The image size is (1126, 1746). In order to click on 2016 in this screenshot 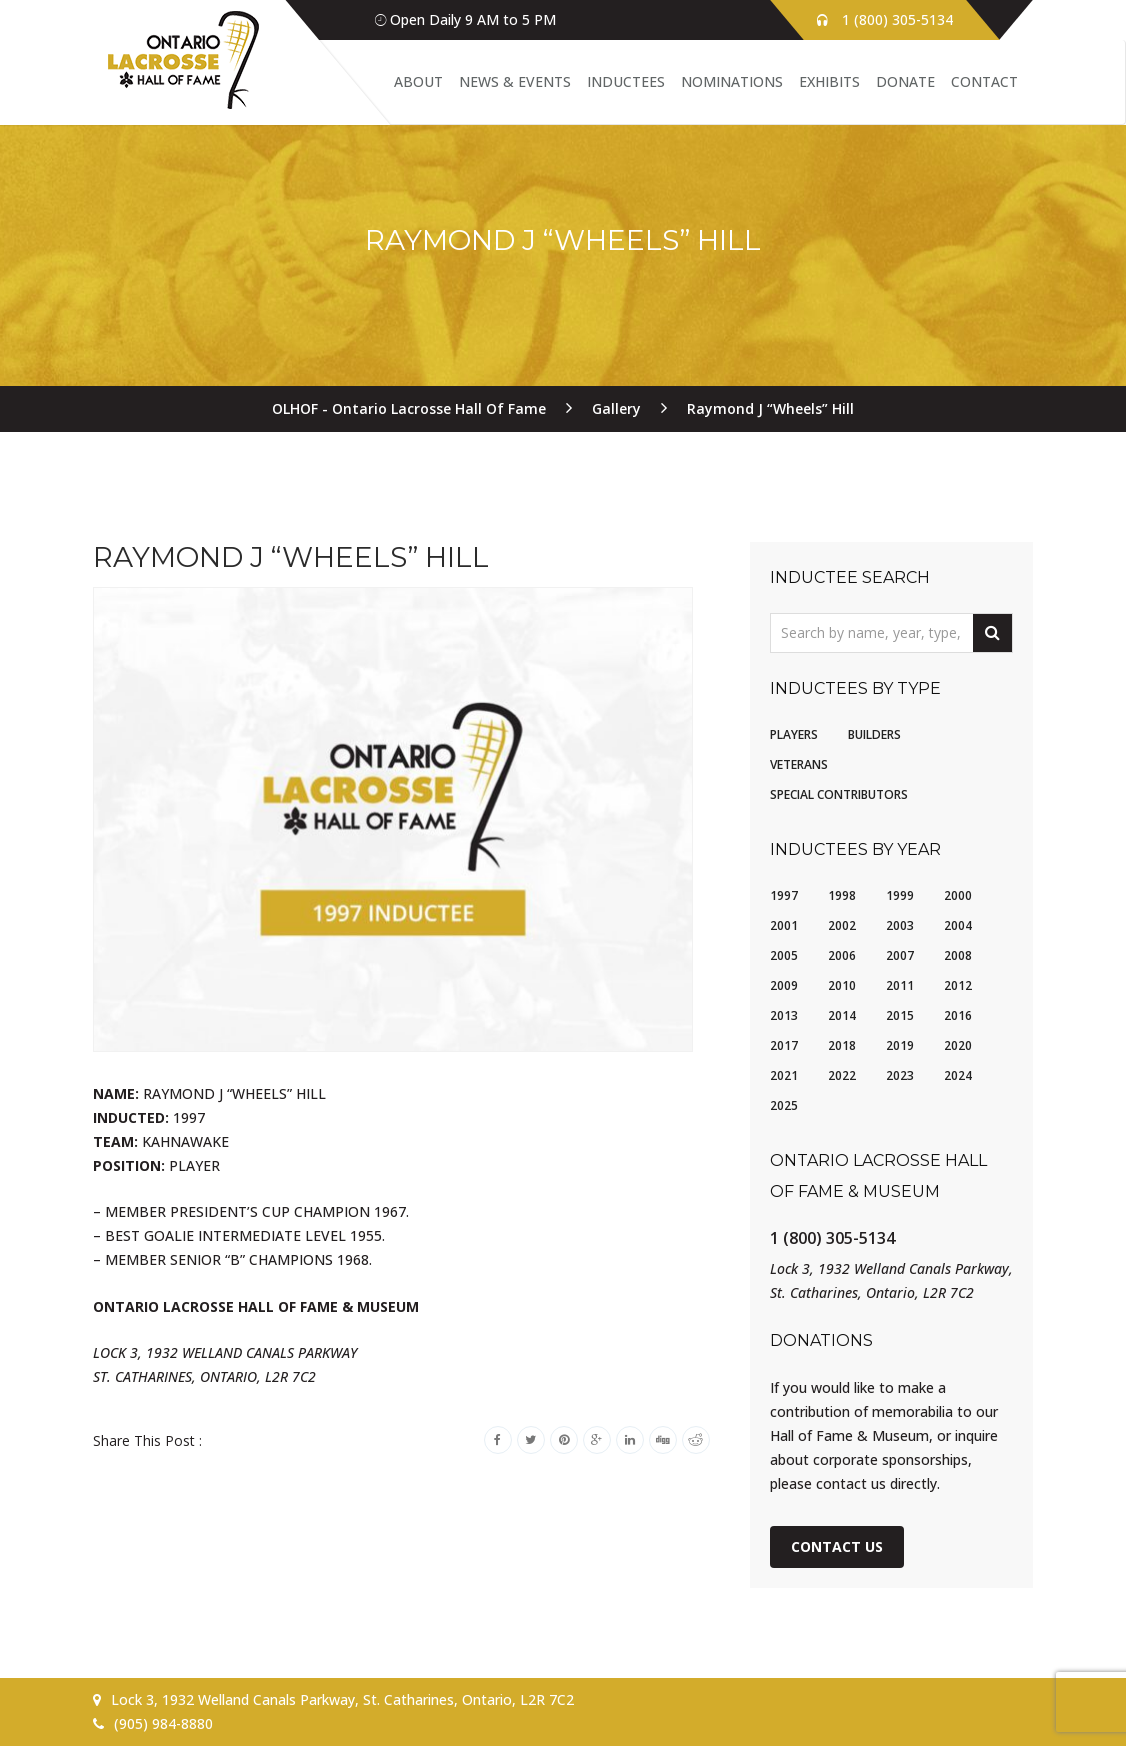, I will do `click(958, 1015)`.